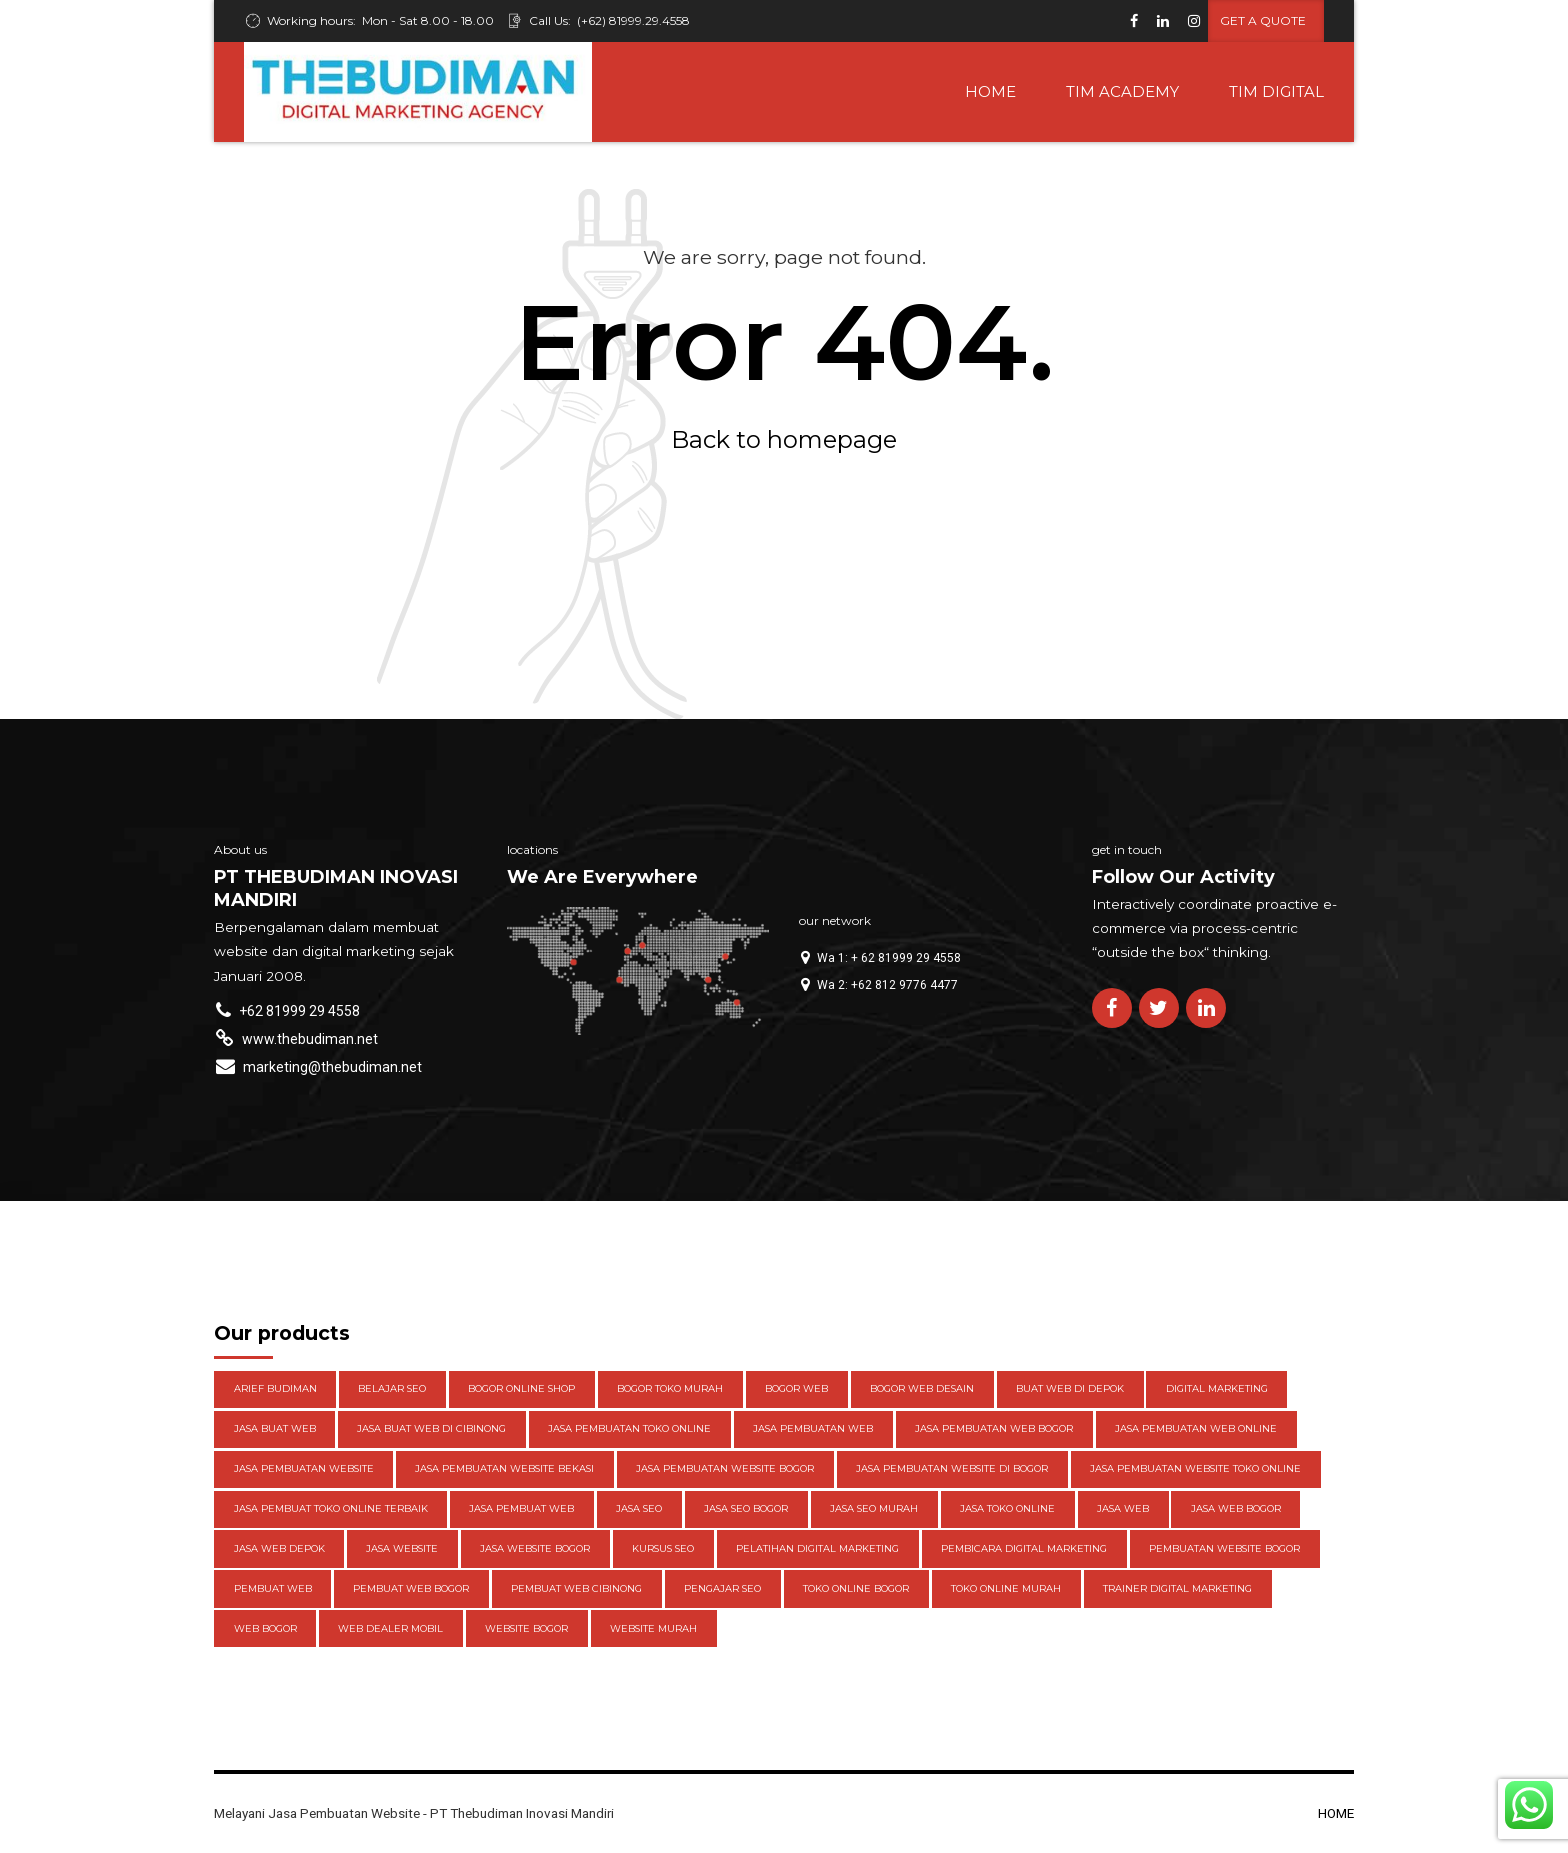 The image size is (1568, 1853). I want to click on web bogor [web bogor (4 items)], so click(265, 1628).